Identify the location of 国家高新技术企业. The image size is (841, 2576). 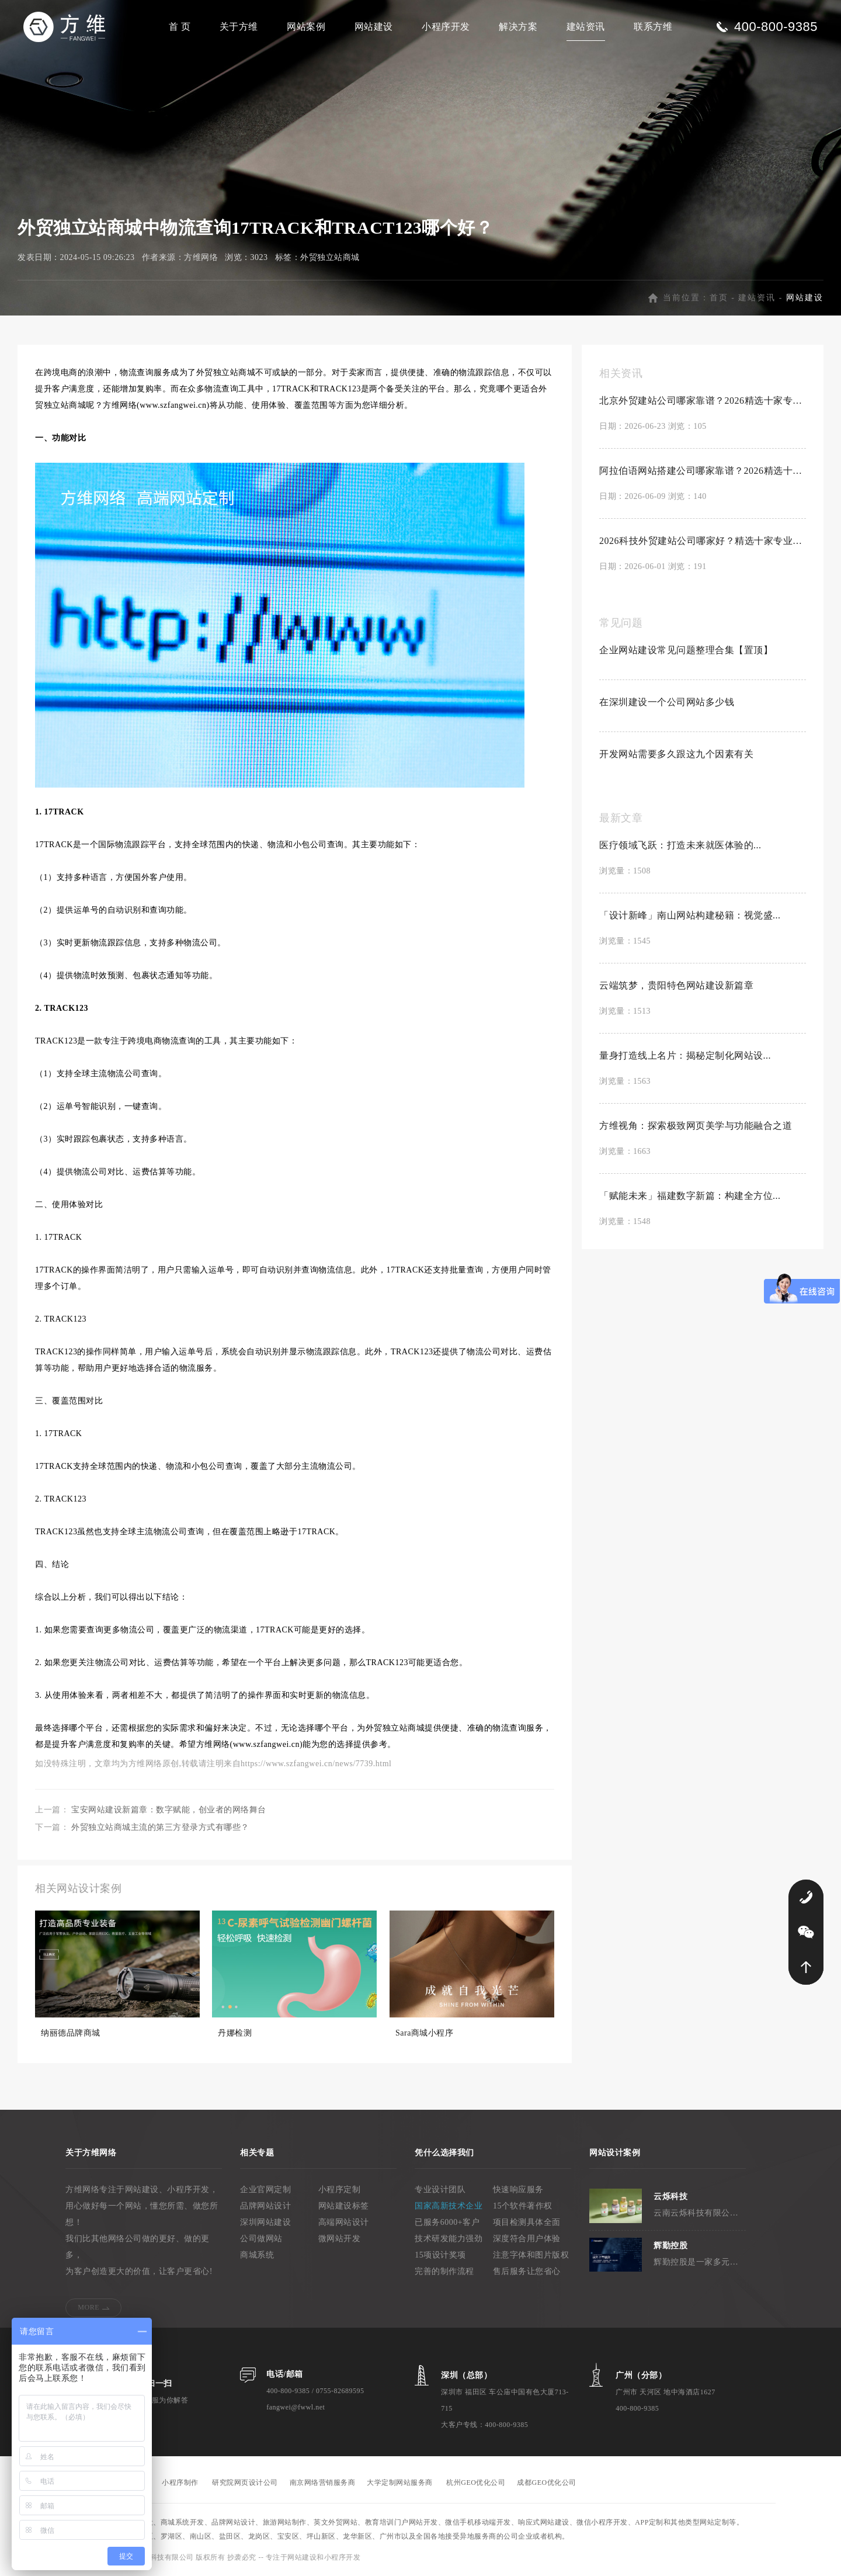
(448, 2205).